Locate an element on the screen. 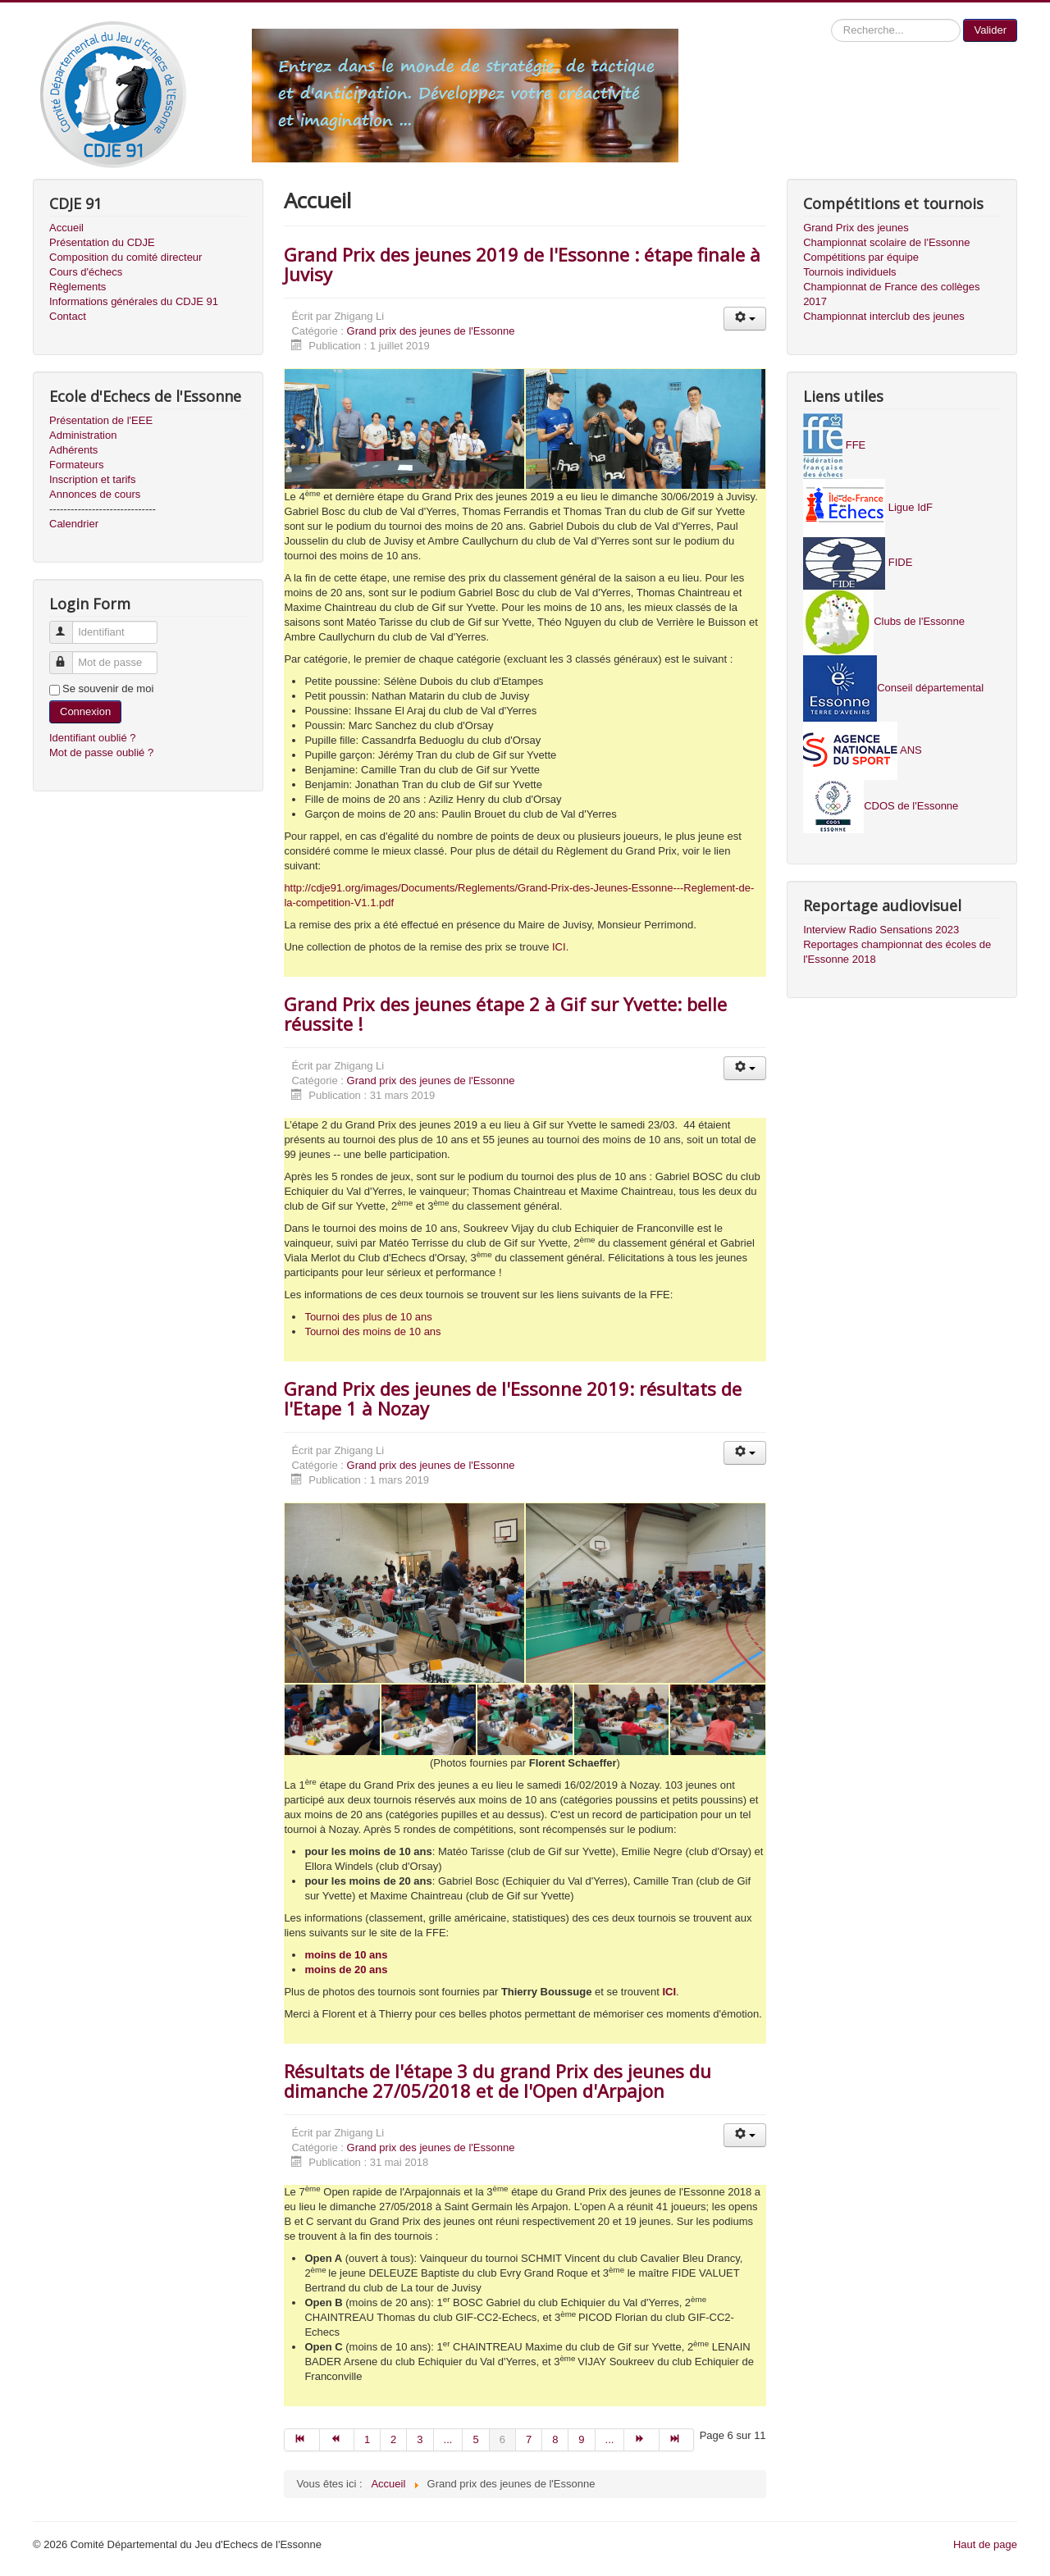  Présentation de l'EEE is located at coordinates (101, 420).